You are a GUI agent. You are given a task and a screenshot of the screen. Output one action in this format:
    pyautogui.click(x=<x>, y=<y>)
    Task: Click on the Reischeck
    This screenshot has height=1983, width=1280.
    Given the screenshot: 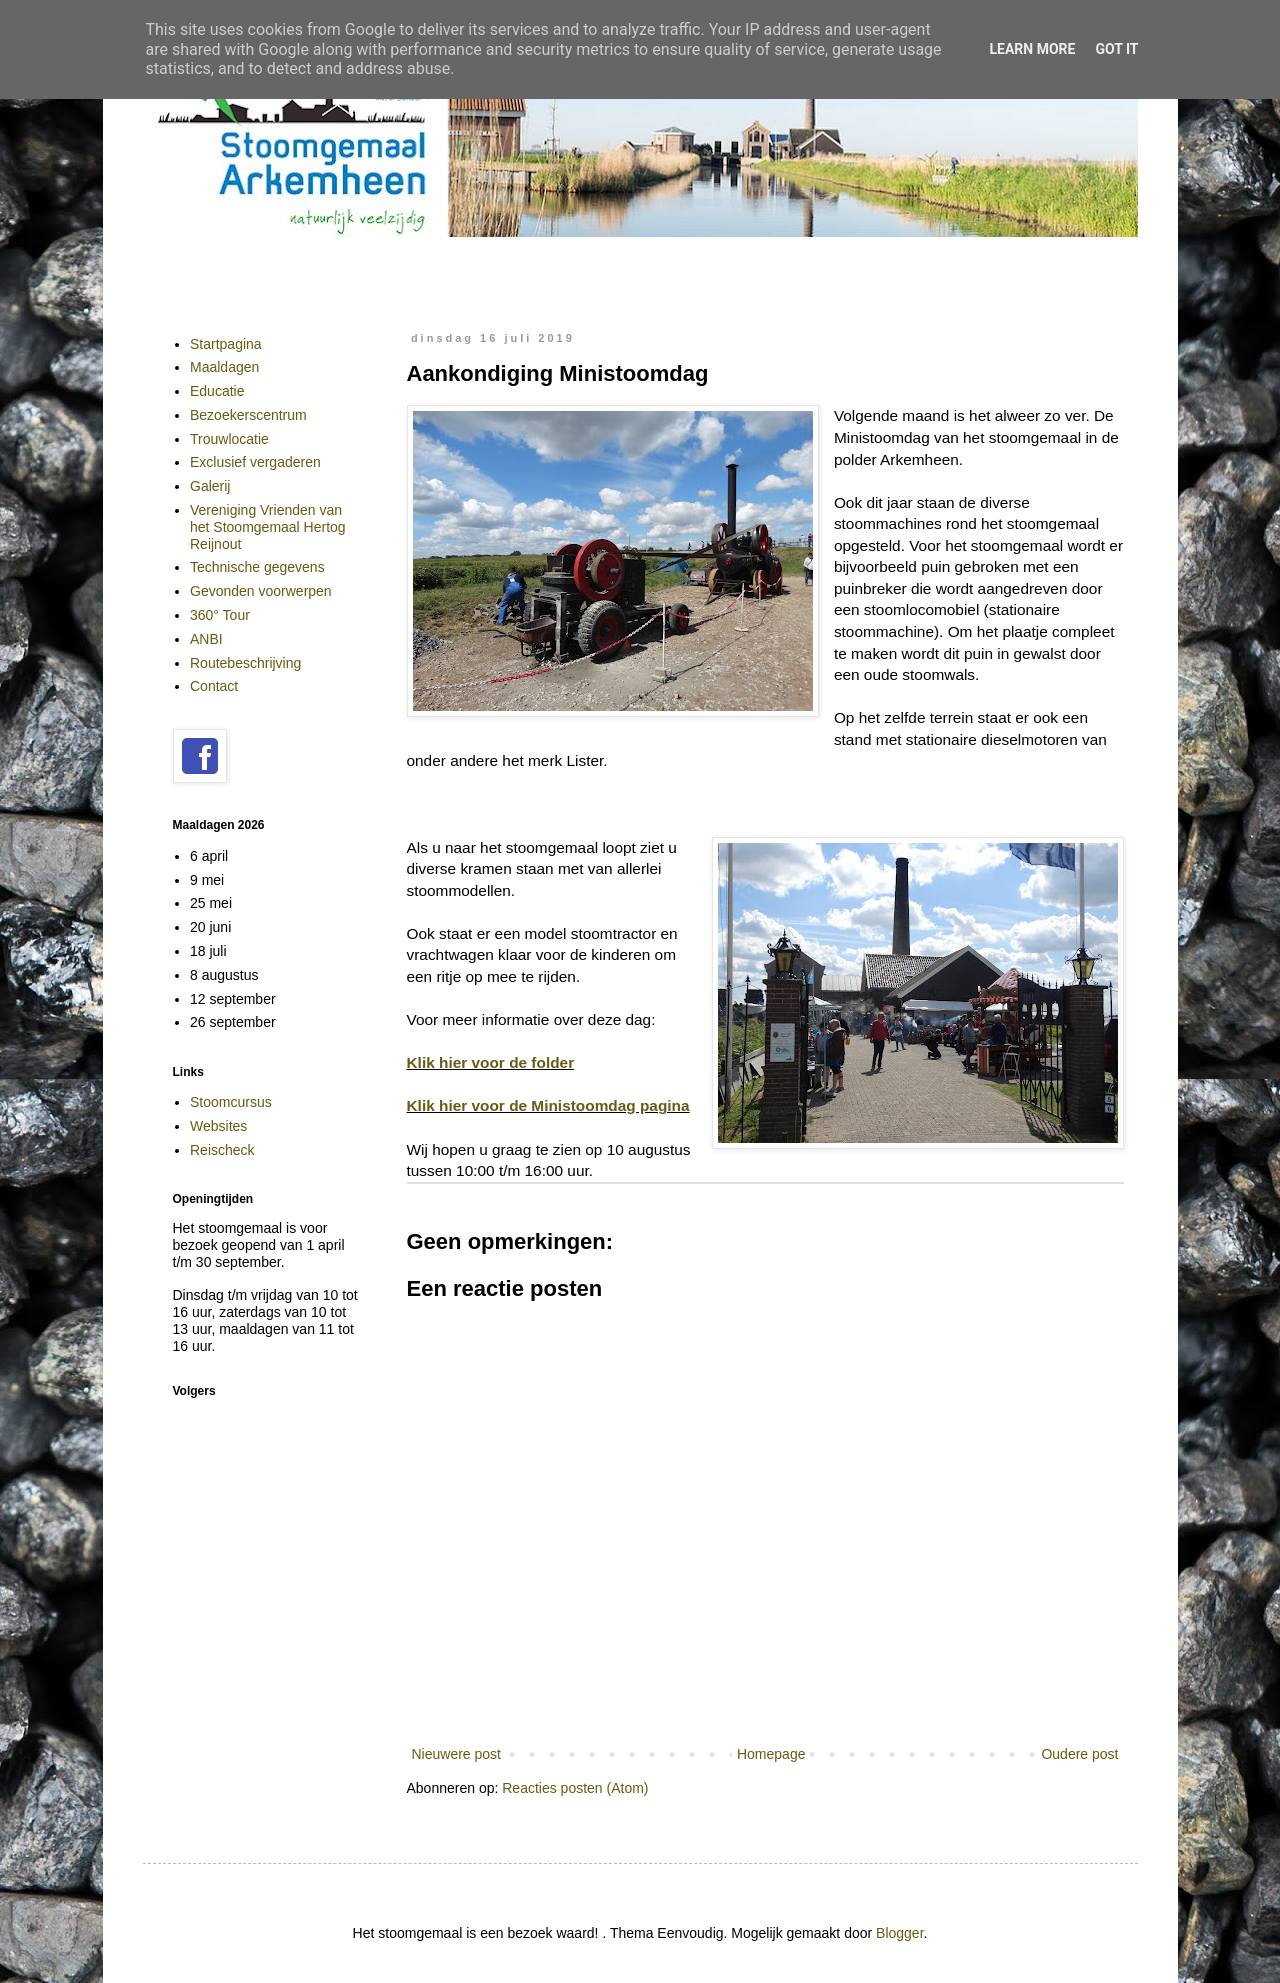 What is the action you would take?
    pyautogui.click(x=222, y=1150)
    